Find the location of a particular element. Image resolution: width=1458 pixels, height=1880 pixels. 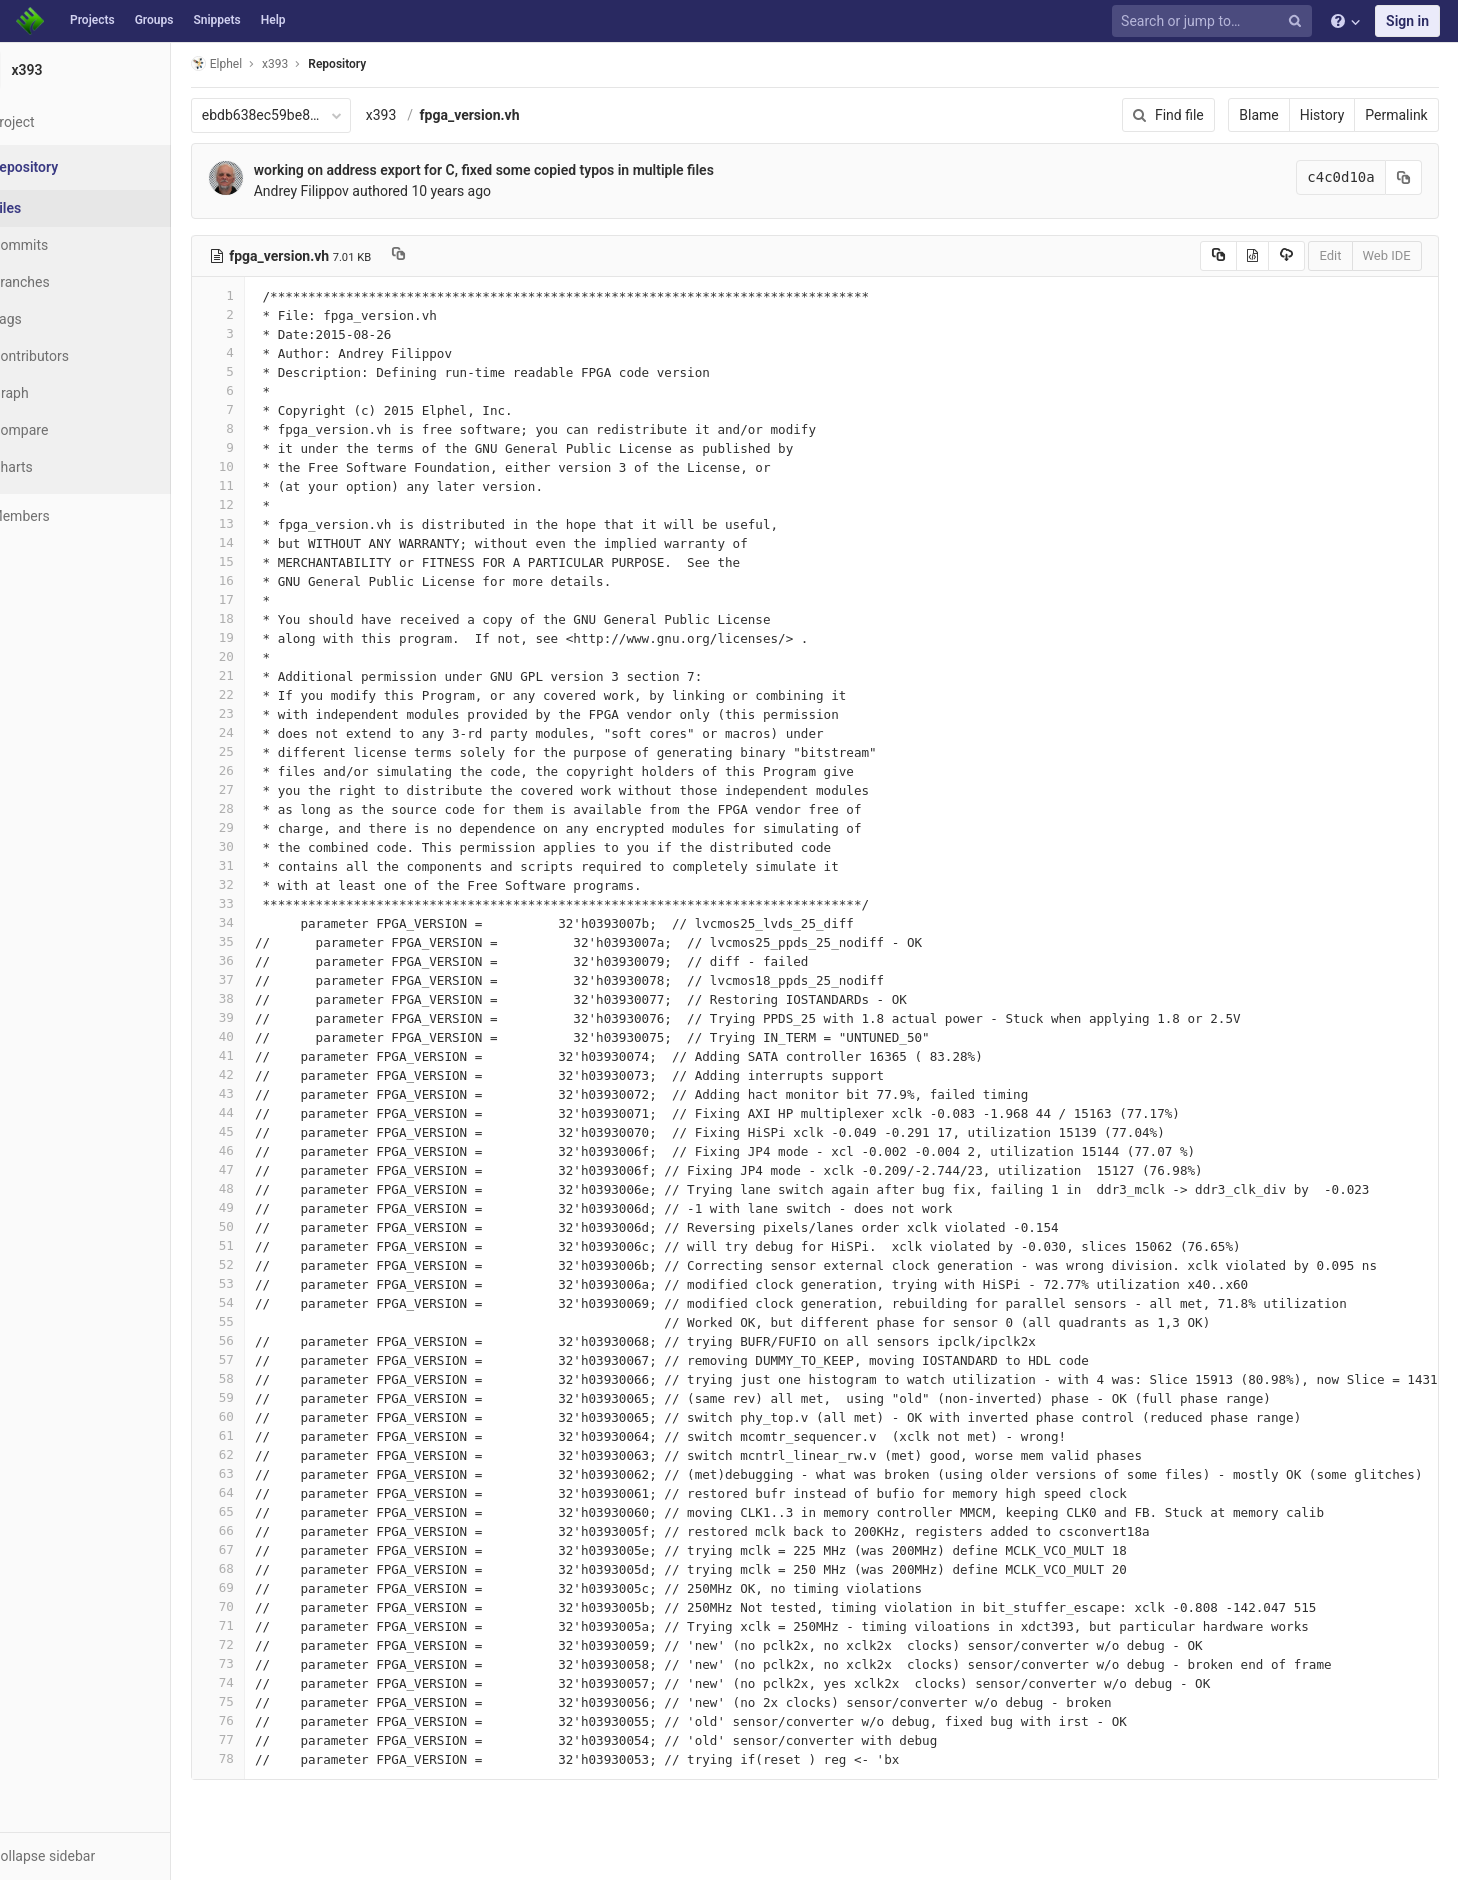

Graph is located at coordinates (58, 393).